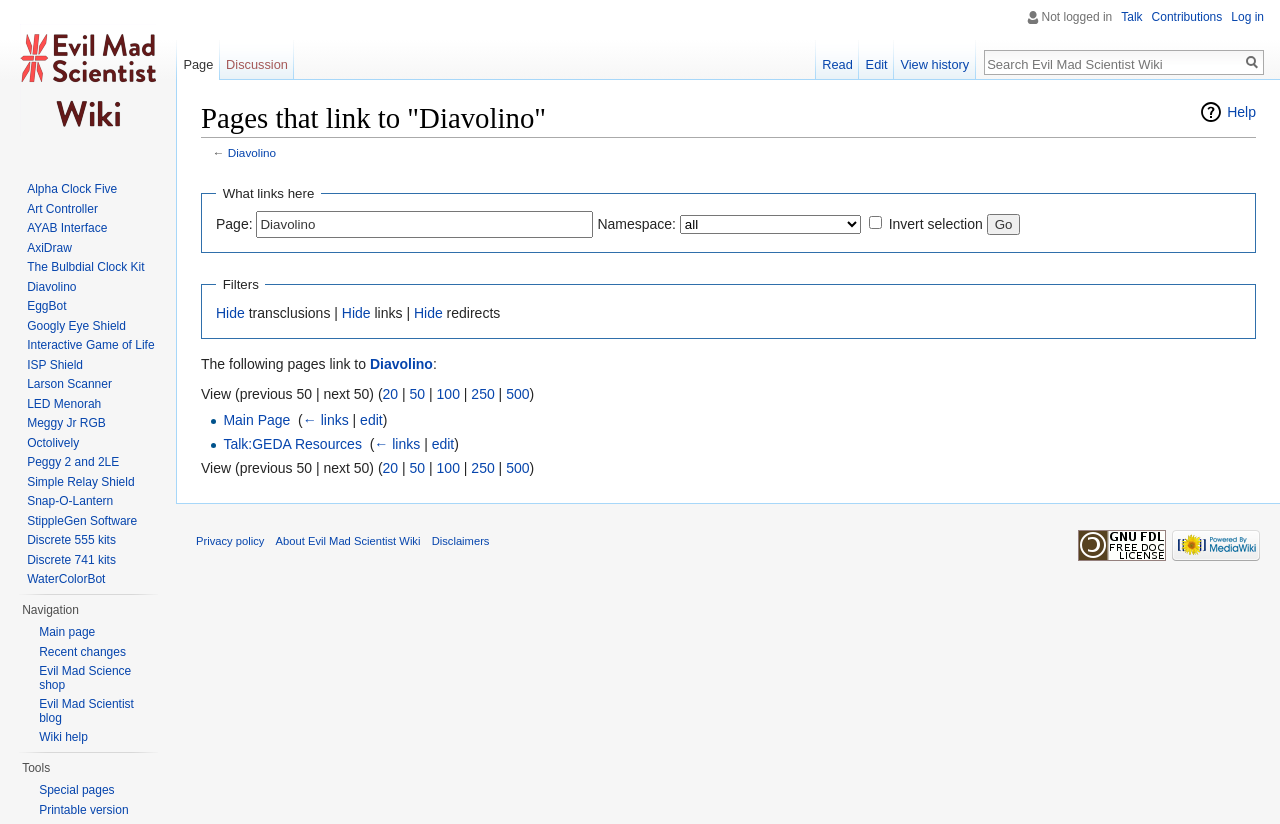  Describe the element at coordinates (71, 540) in the screenshot. I see `Discrete 555 kits` at that location.